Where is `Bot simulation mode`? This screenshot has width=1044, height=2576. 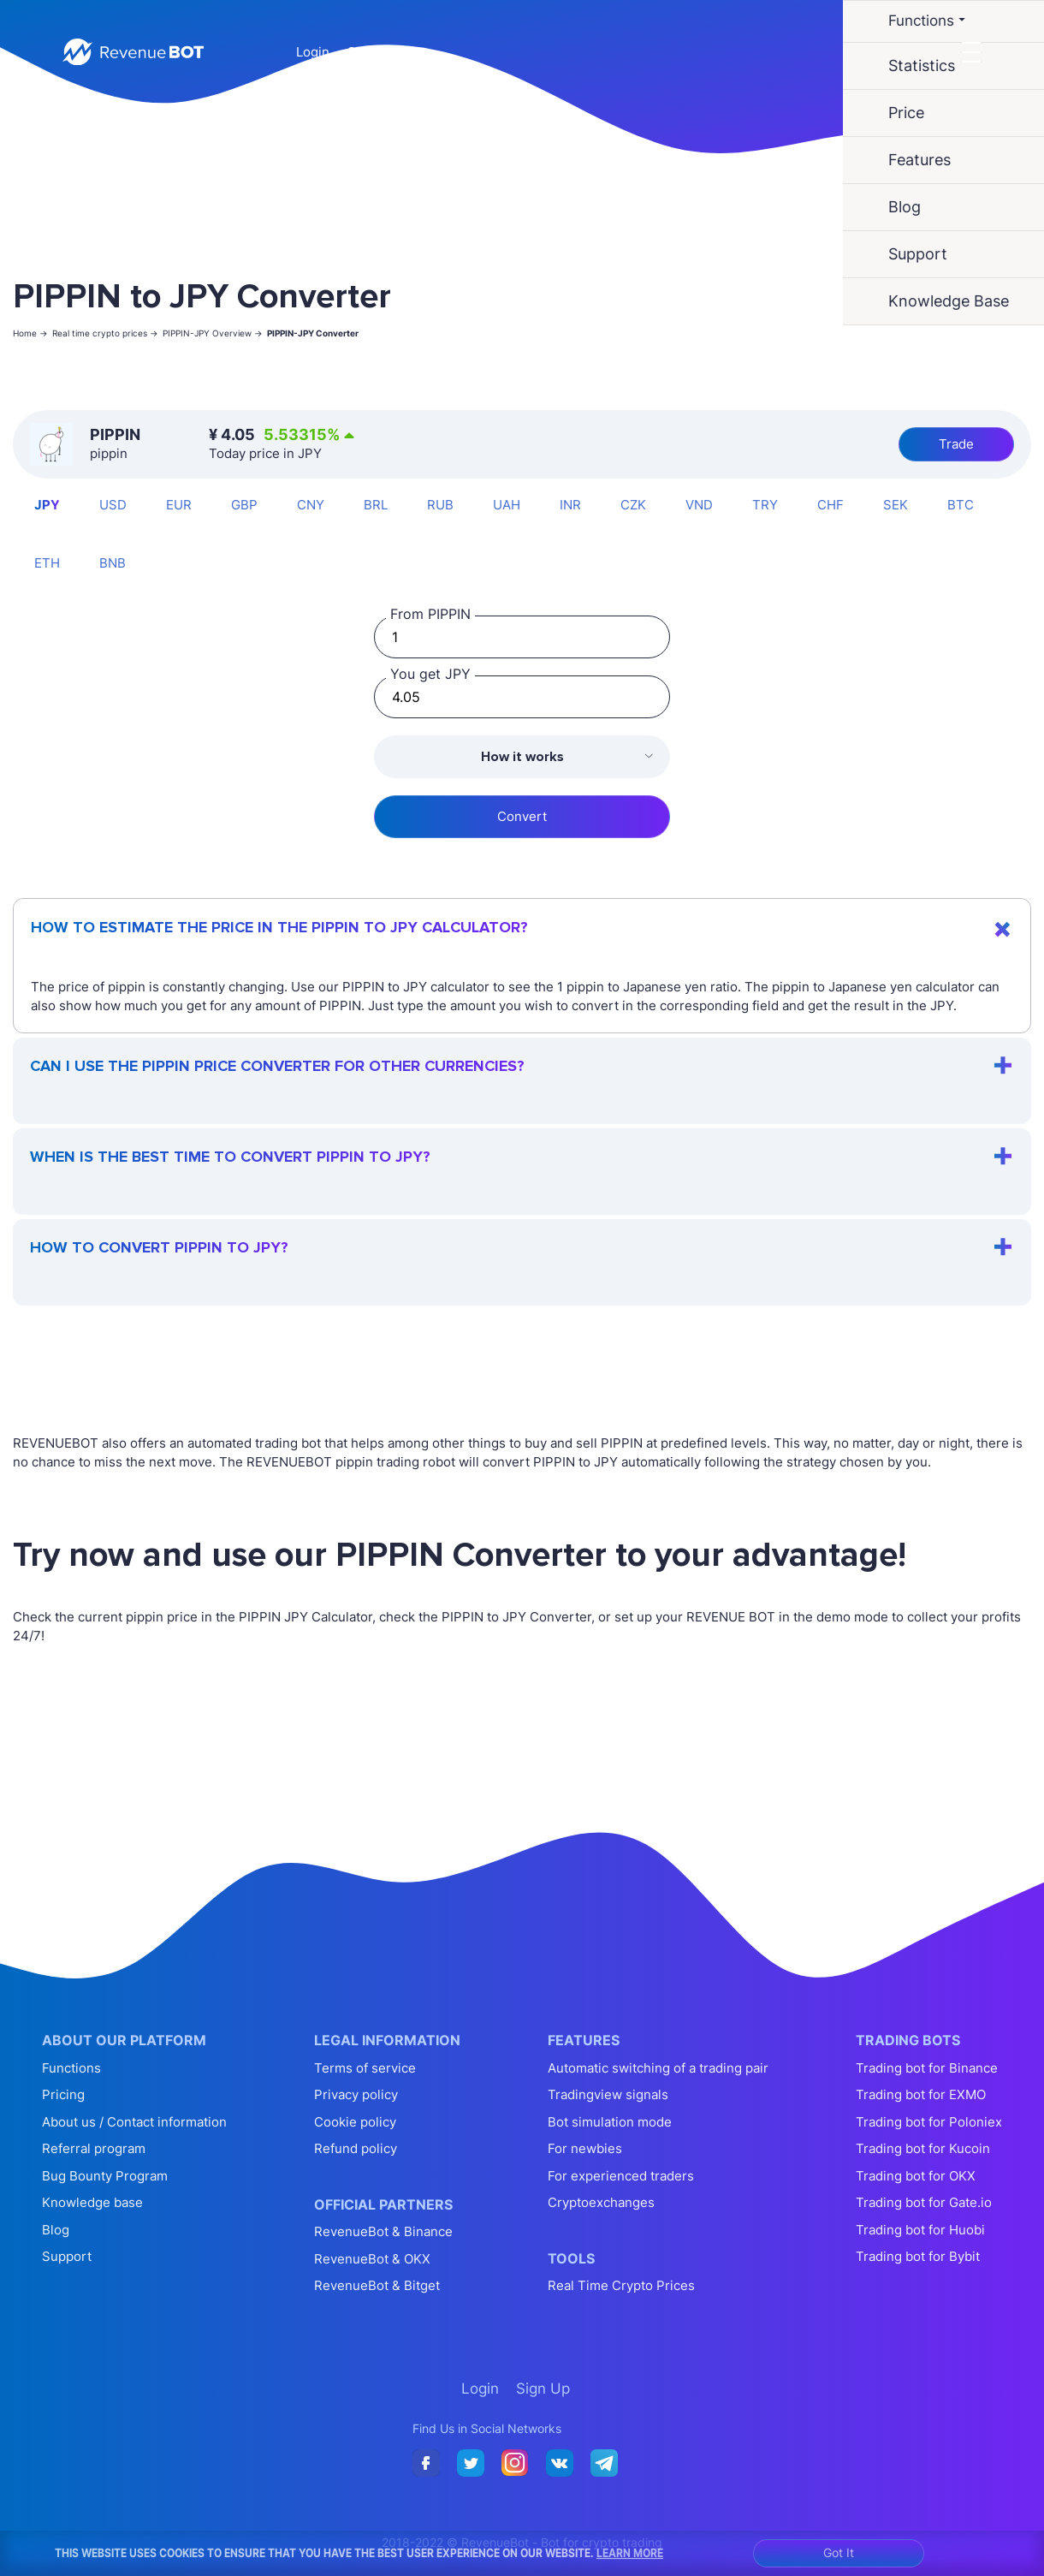
Bot simulation mode is located at coordinates (610, 2122).